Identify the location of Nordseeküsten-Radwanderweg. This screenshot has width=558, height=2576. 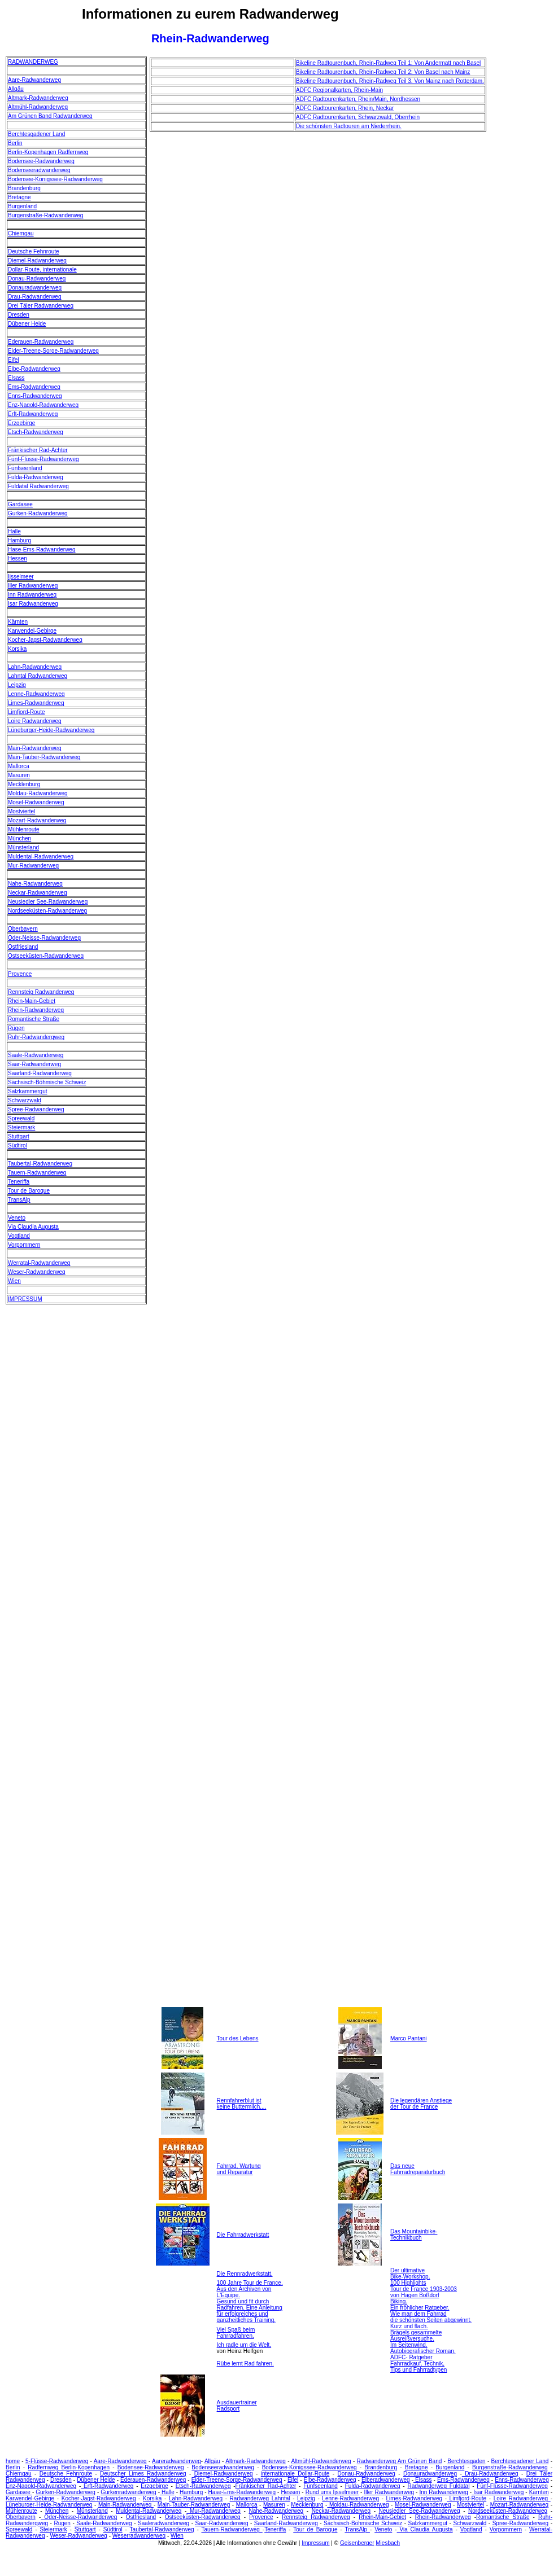
(47, 911).